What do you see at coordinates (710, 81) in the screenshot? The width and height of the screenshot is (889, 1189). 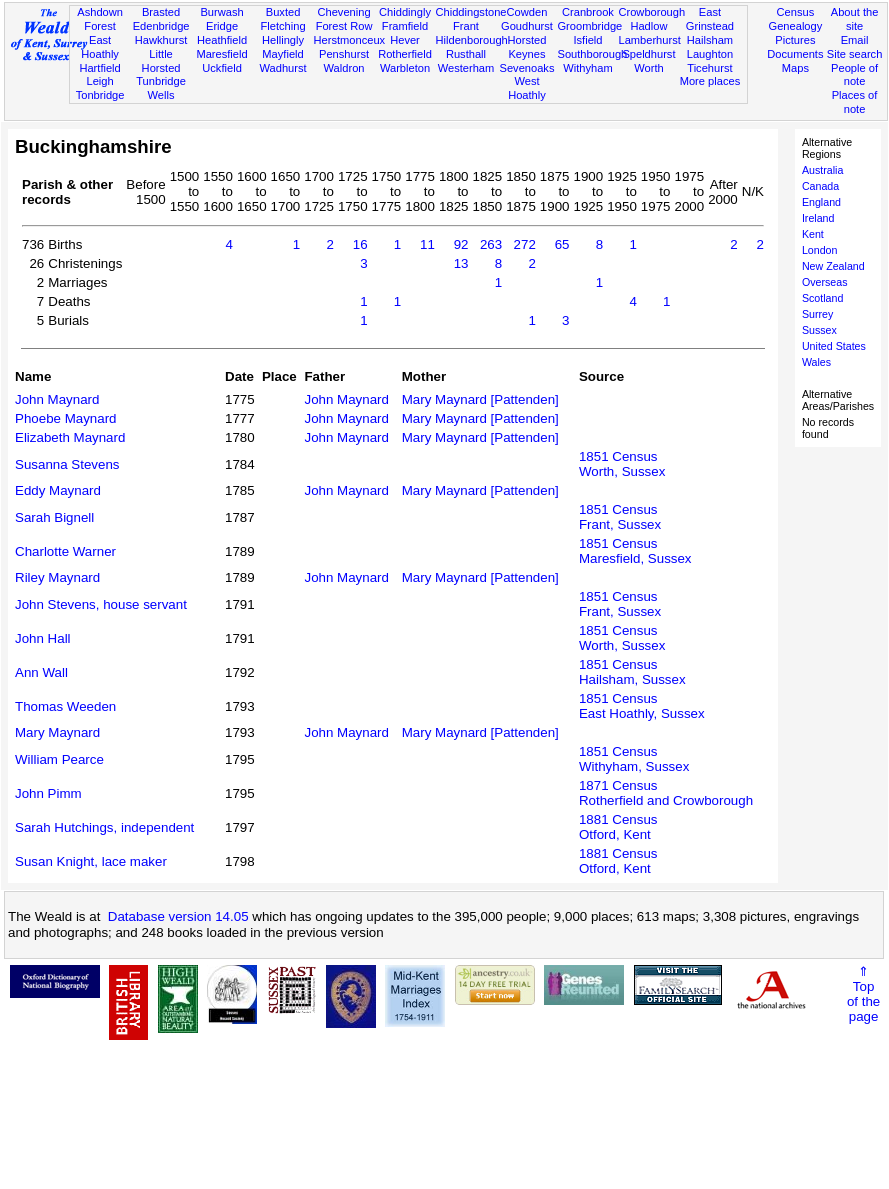 I see `More places` at bounding box center [710, 81].